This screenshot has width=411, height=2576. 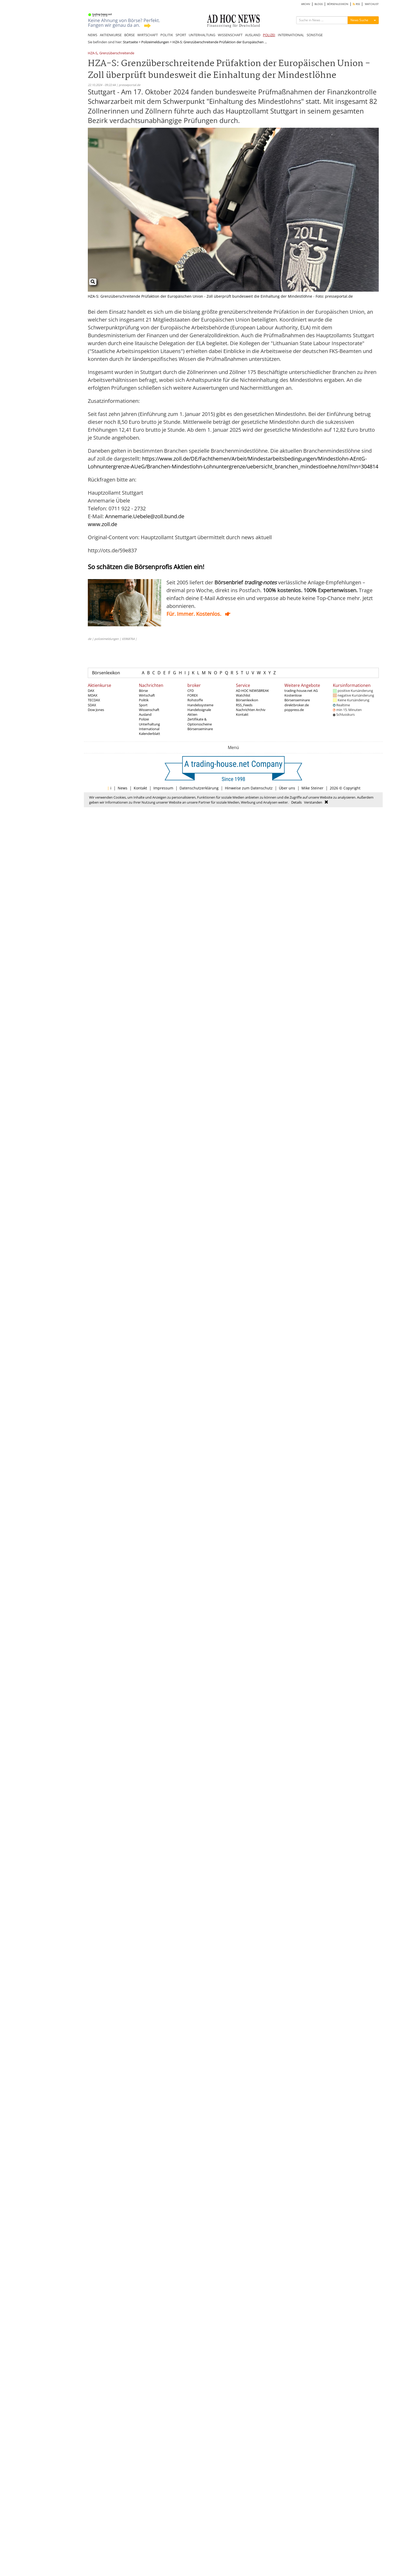 What do you see at coordinates (359, 20) in the screenshot?
I see `News Suche` at bounding box center [359, 20].